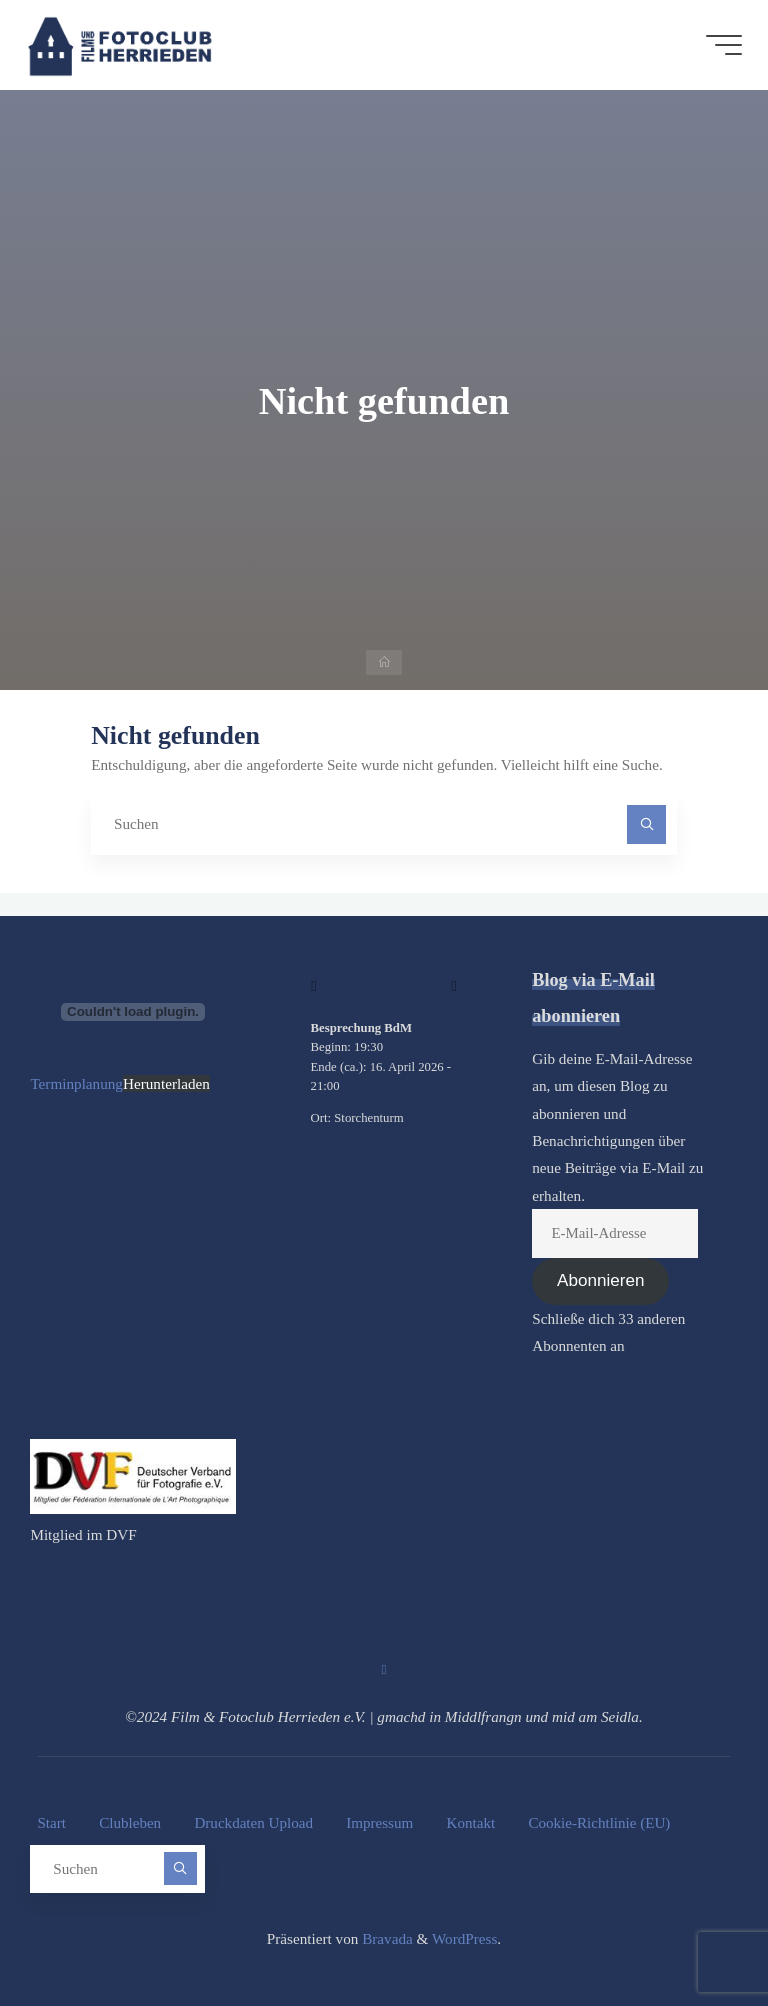  What do you see at coordinates (647, 825) in the screenshot?
I see `[Suchen]` at bounding box center [647, 825].